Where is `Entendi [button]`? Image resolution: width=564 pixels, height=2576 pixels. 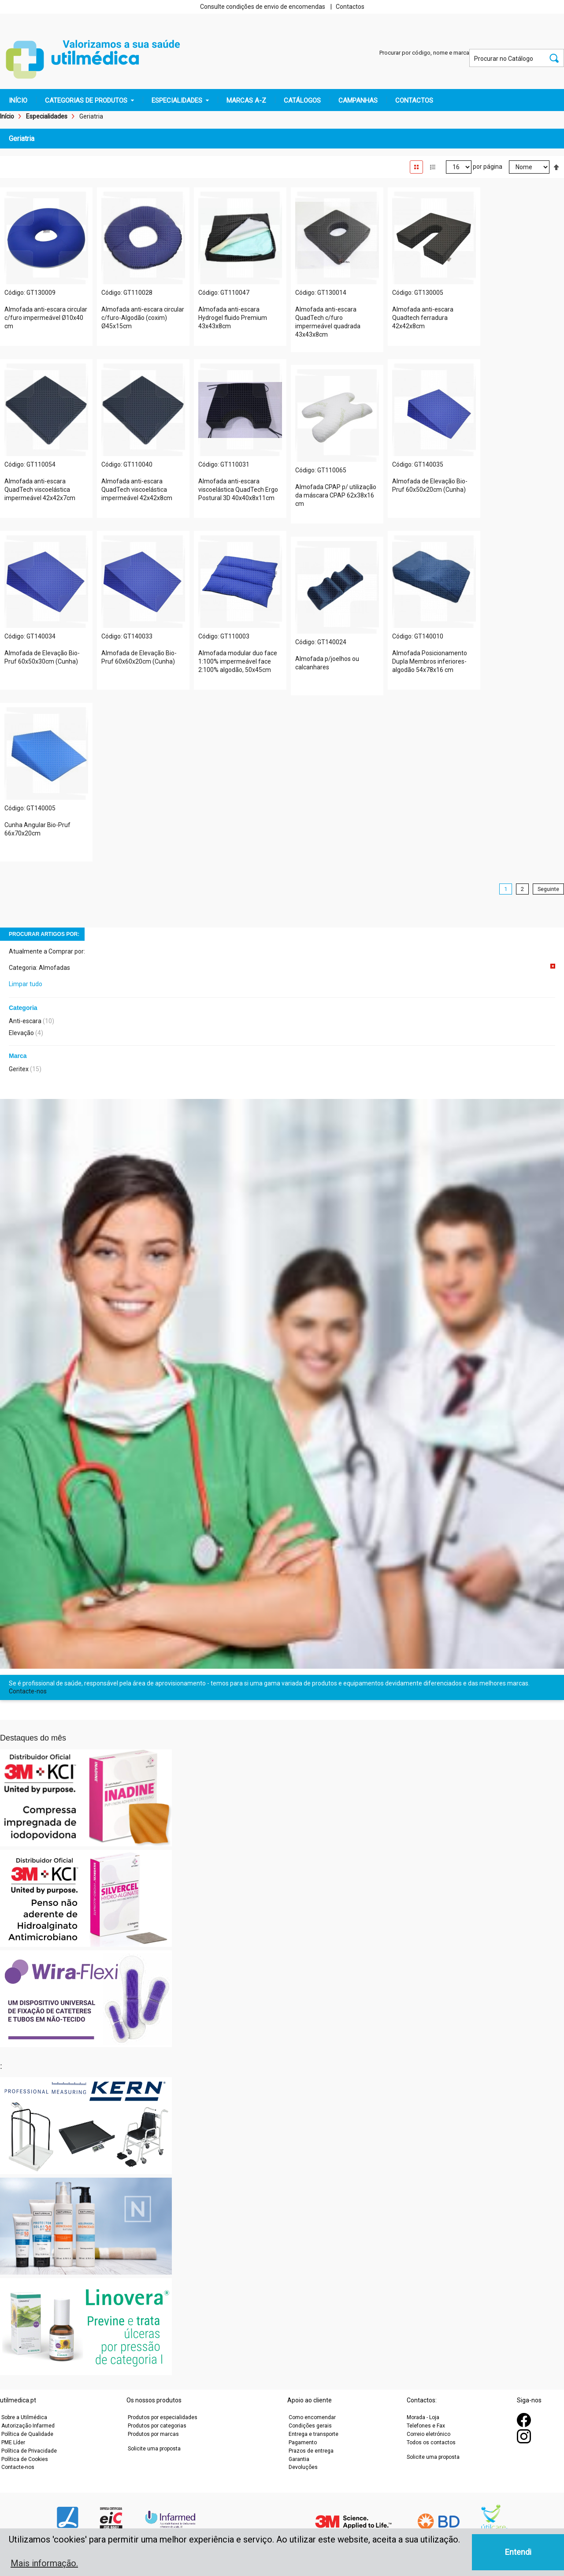
Entendi [button] is located at coordinates (518, 2552).